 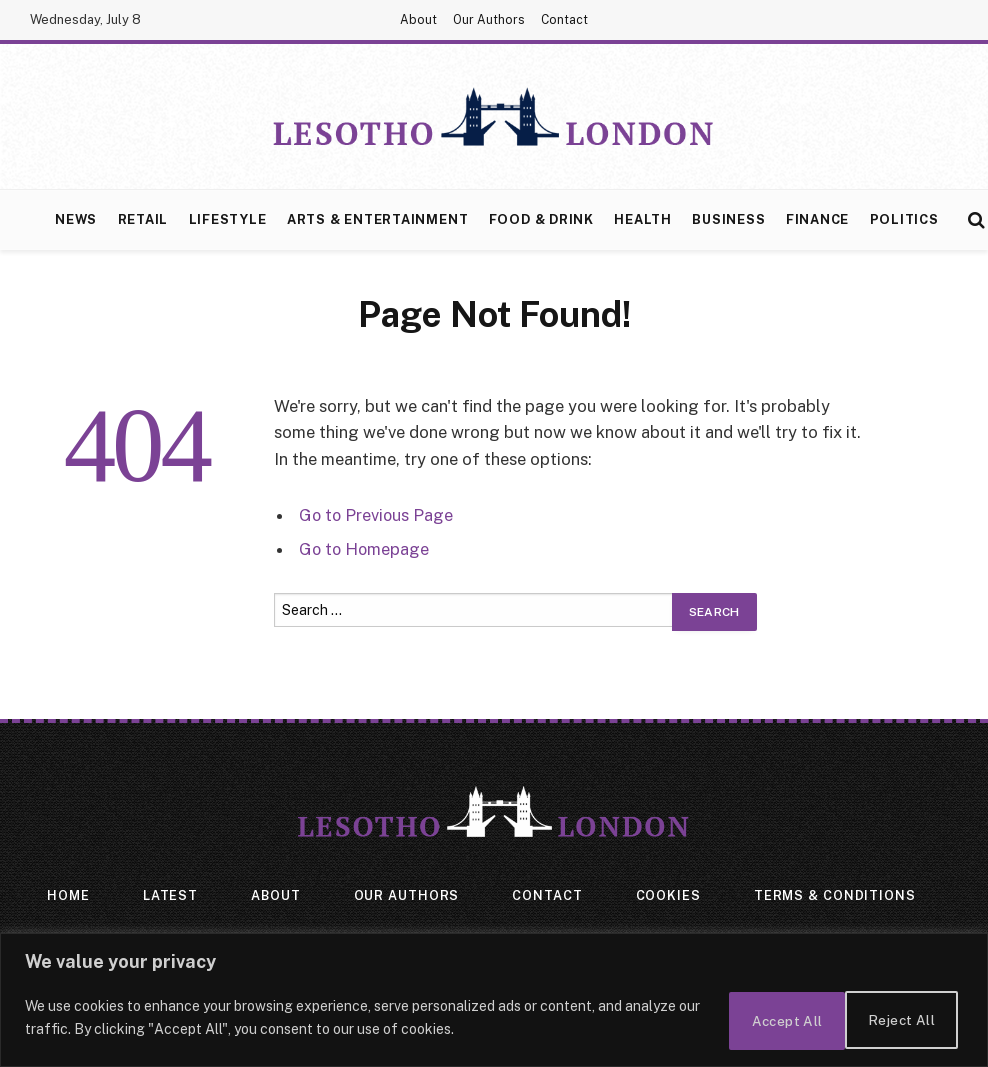 What do you see at coordinates (817, 219) in the screenshot?
I see `Finance` at bounding box center [817, 219].